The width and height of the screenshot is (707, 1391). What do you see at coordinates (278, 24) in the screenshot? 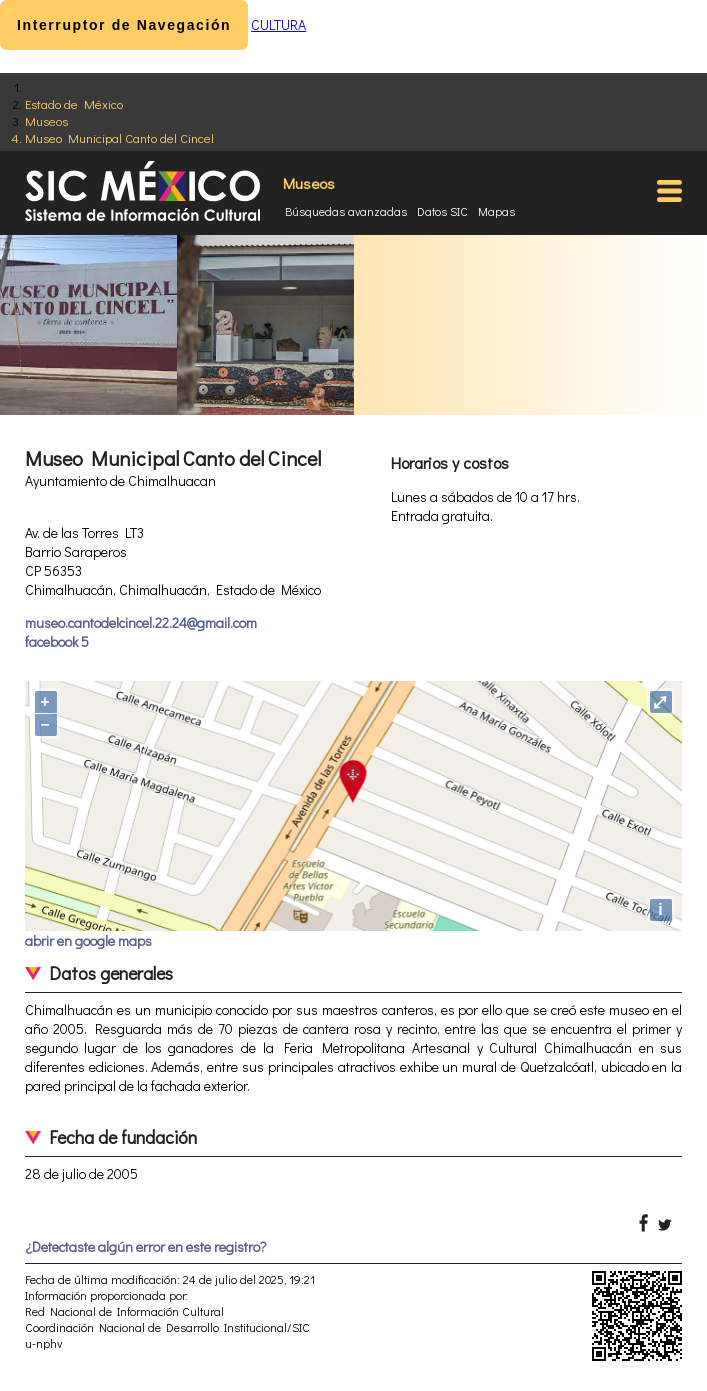
I see `CULTURA` at bounding box center [278, 24].